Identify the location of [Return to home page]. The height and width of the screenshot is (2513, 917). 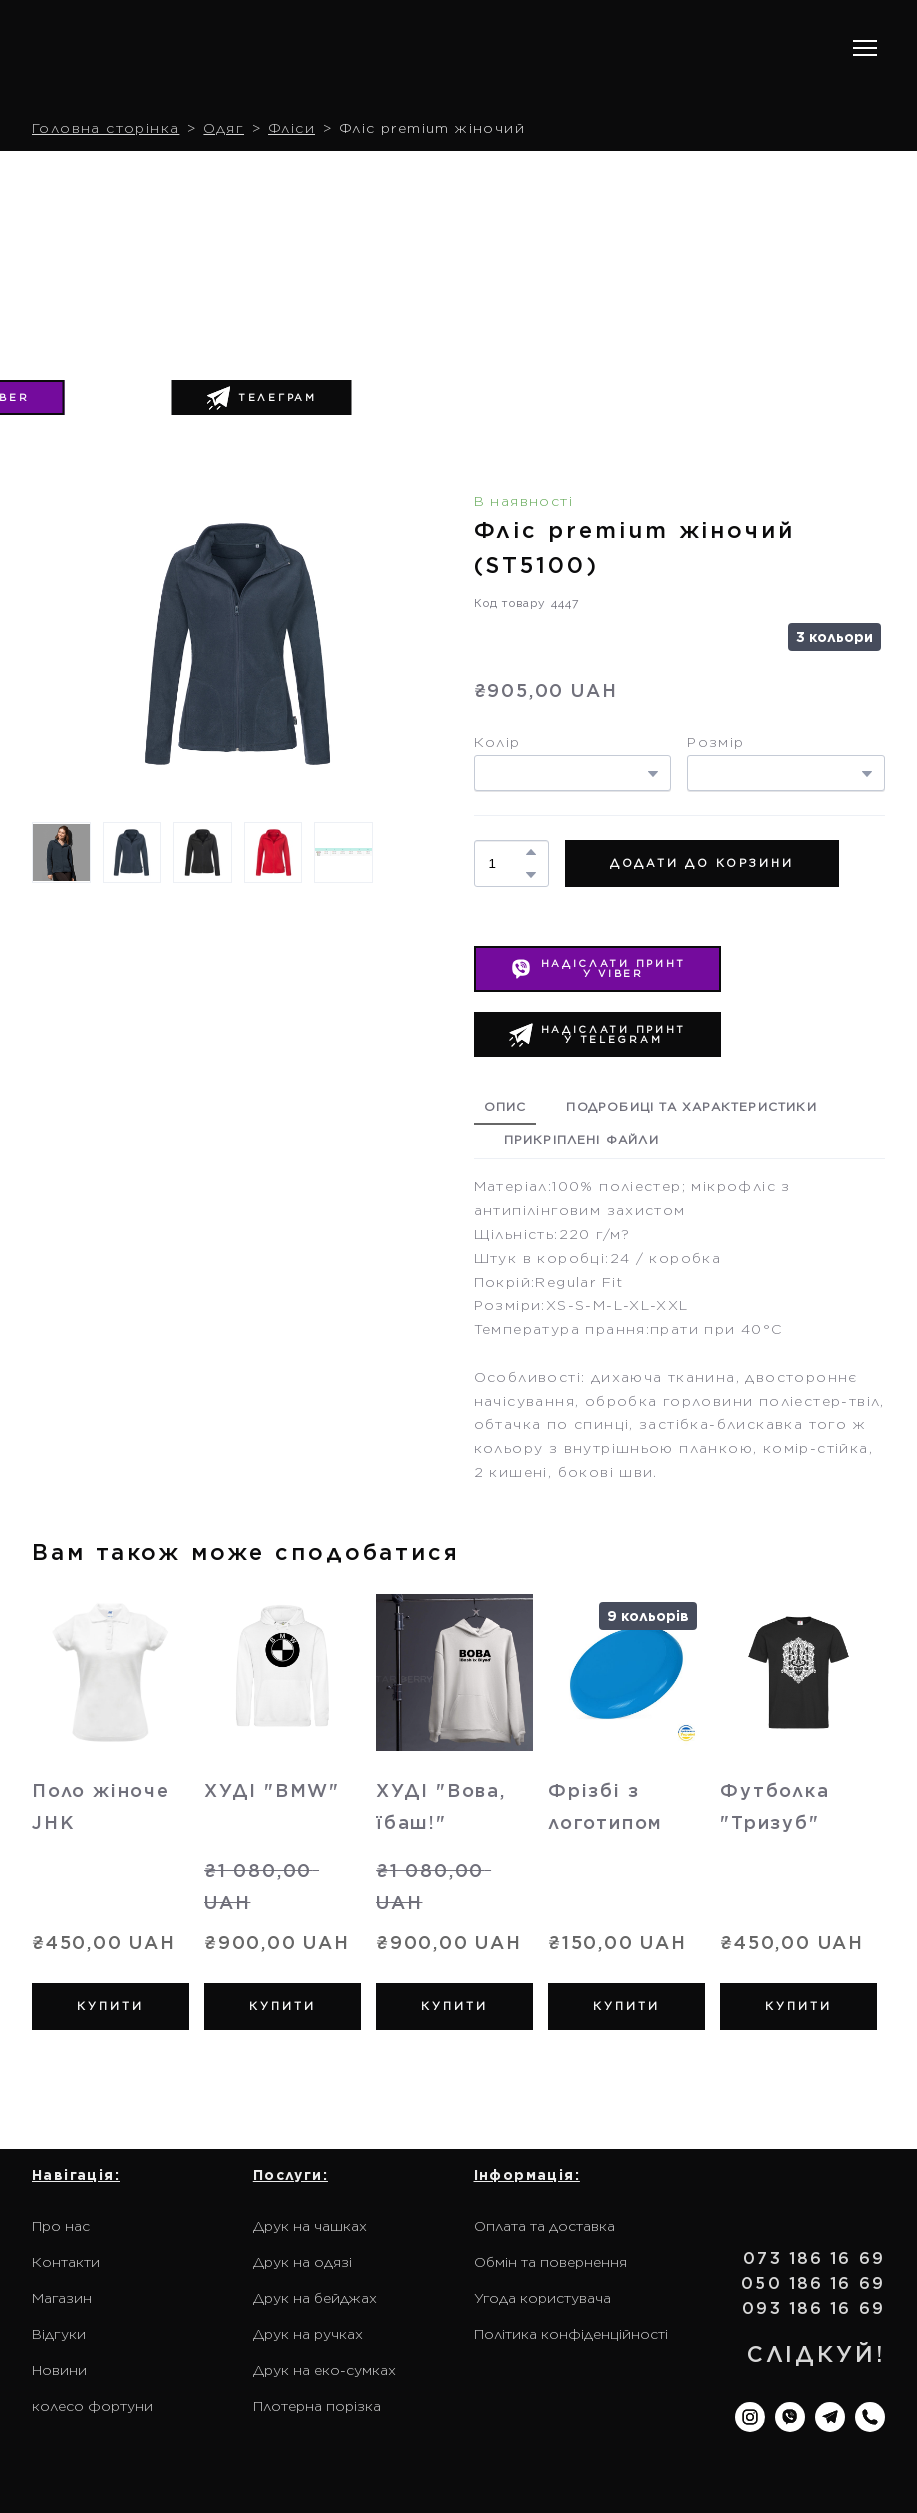
(160, 48).